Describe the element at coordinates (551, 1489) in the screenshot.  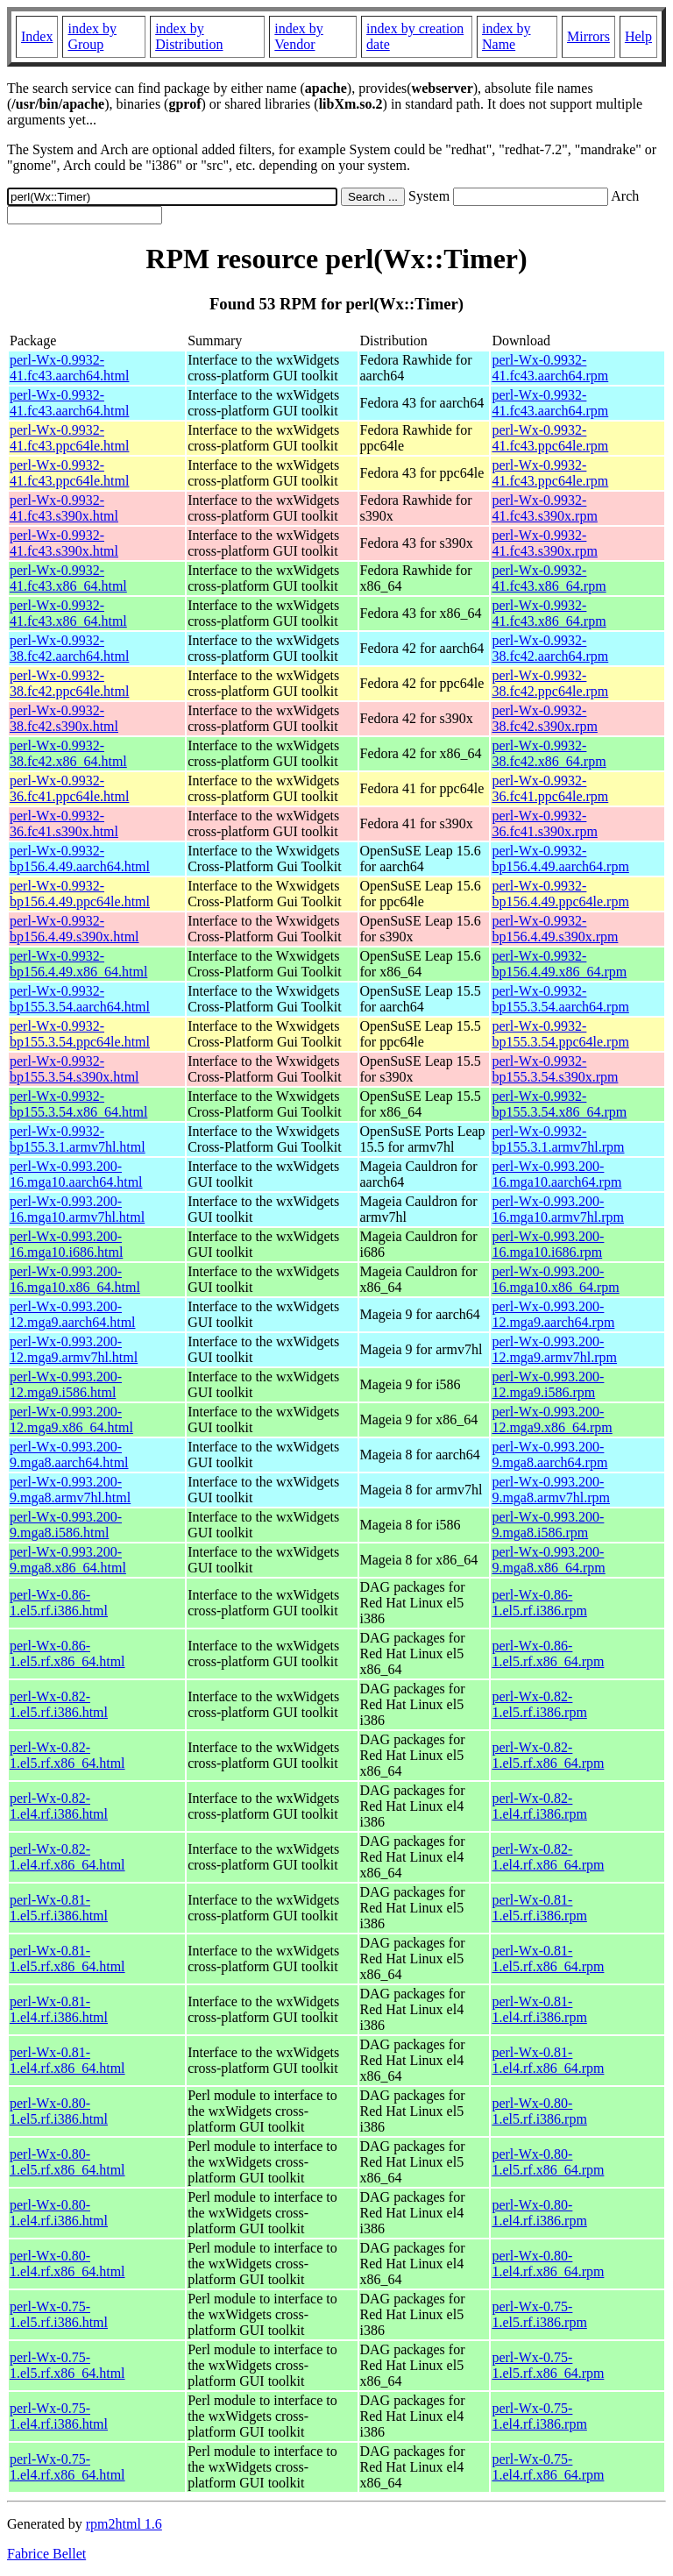
I see `perl-Wx-0.993.200-9.mga8.armv7hl.rpm` at that location.